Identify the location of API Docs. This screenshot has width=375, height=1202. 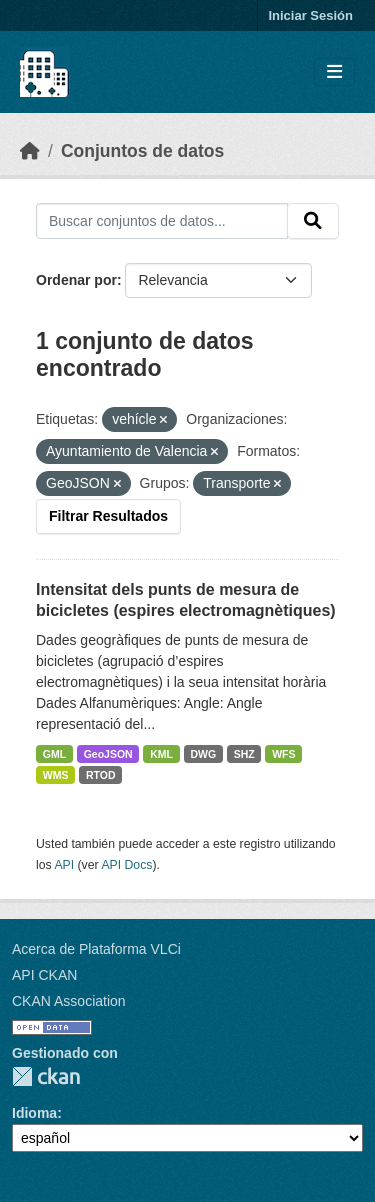
(126, 865).